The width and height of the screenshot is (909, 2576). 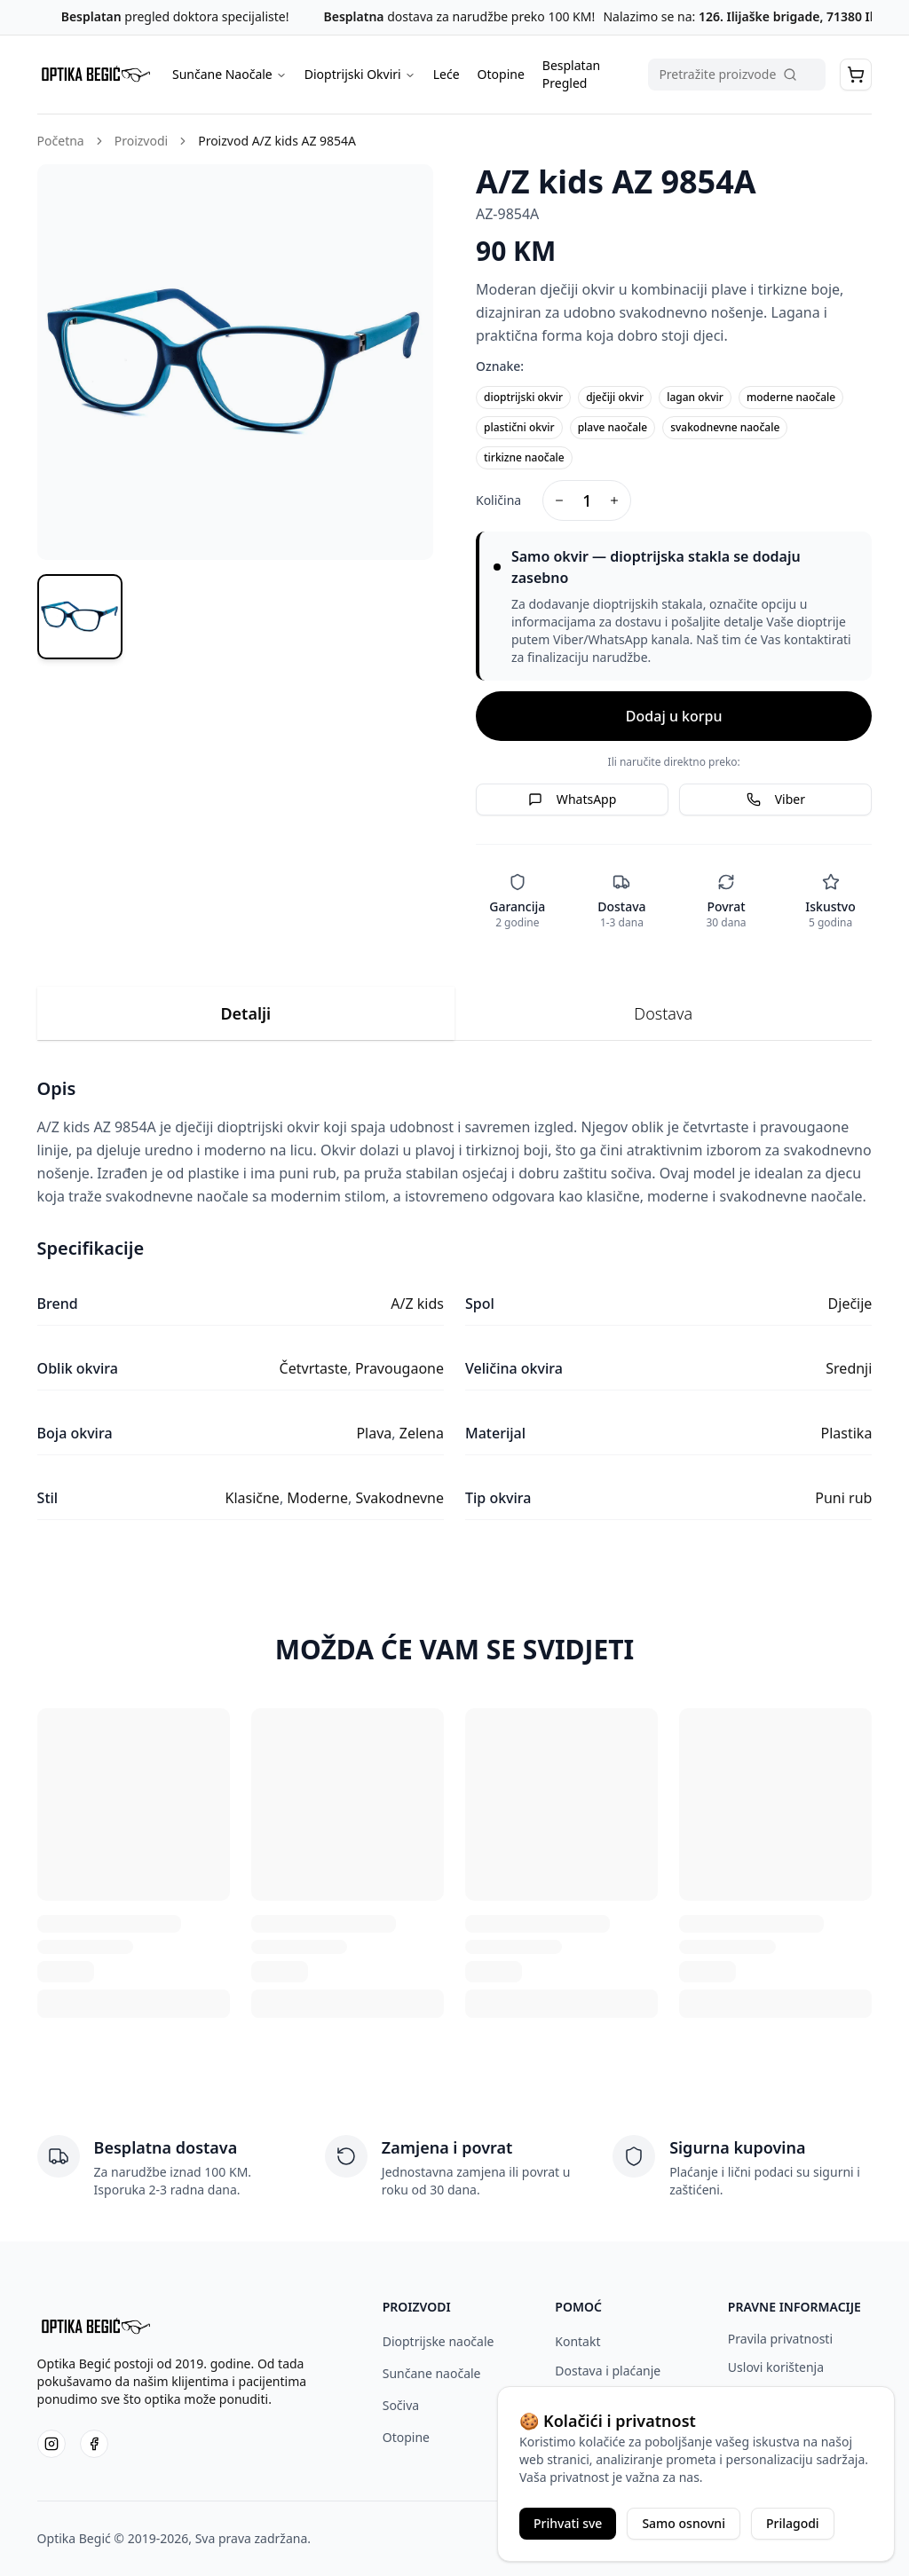 What do you see at coordinates (373, 1433) in the screenshot?
I see `Plava` at bounding box center [373, 1433].